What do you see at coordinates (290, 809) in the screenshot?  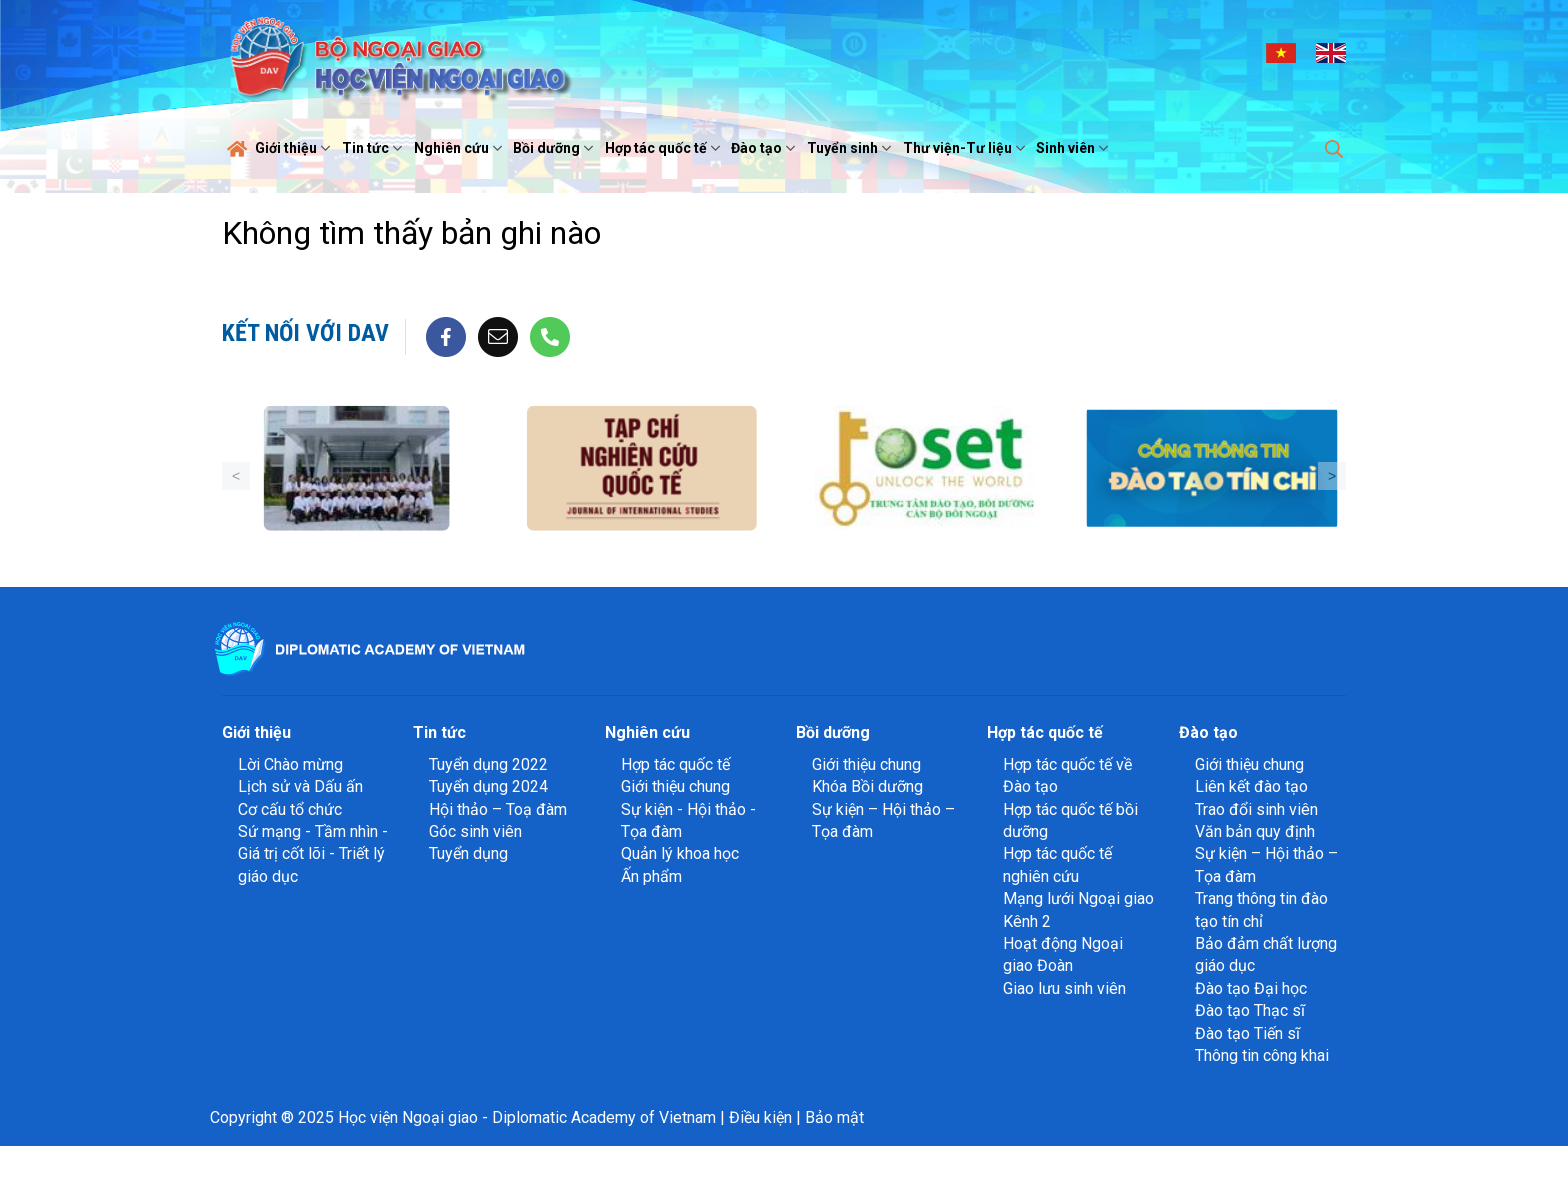 I see `Cơ cấu tổ chức` at bounding box center [290, 809].